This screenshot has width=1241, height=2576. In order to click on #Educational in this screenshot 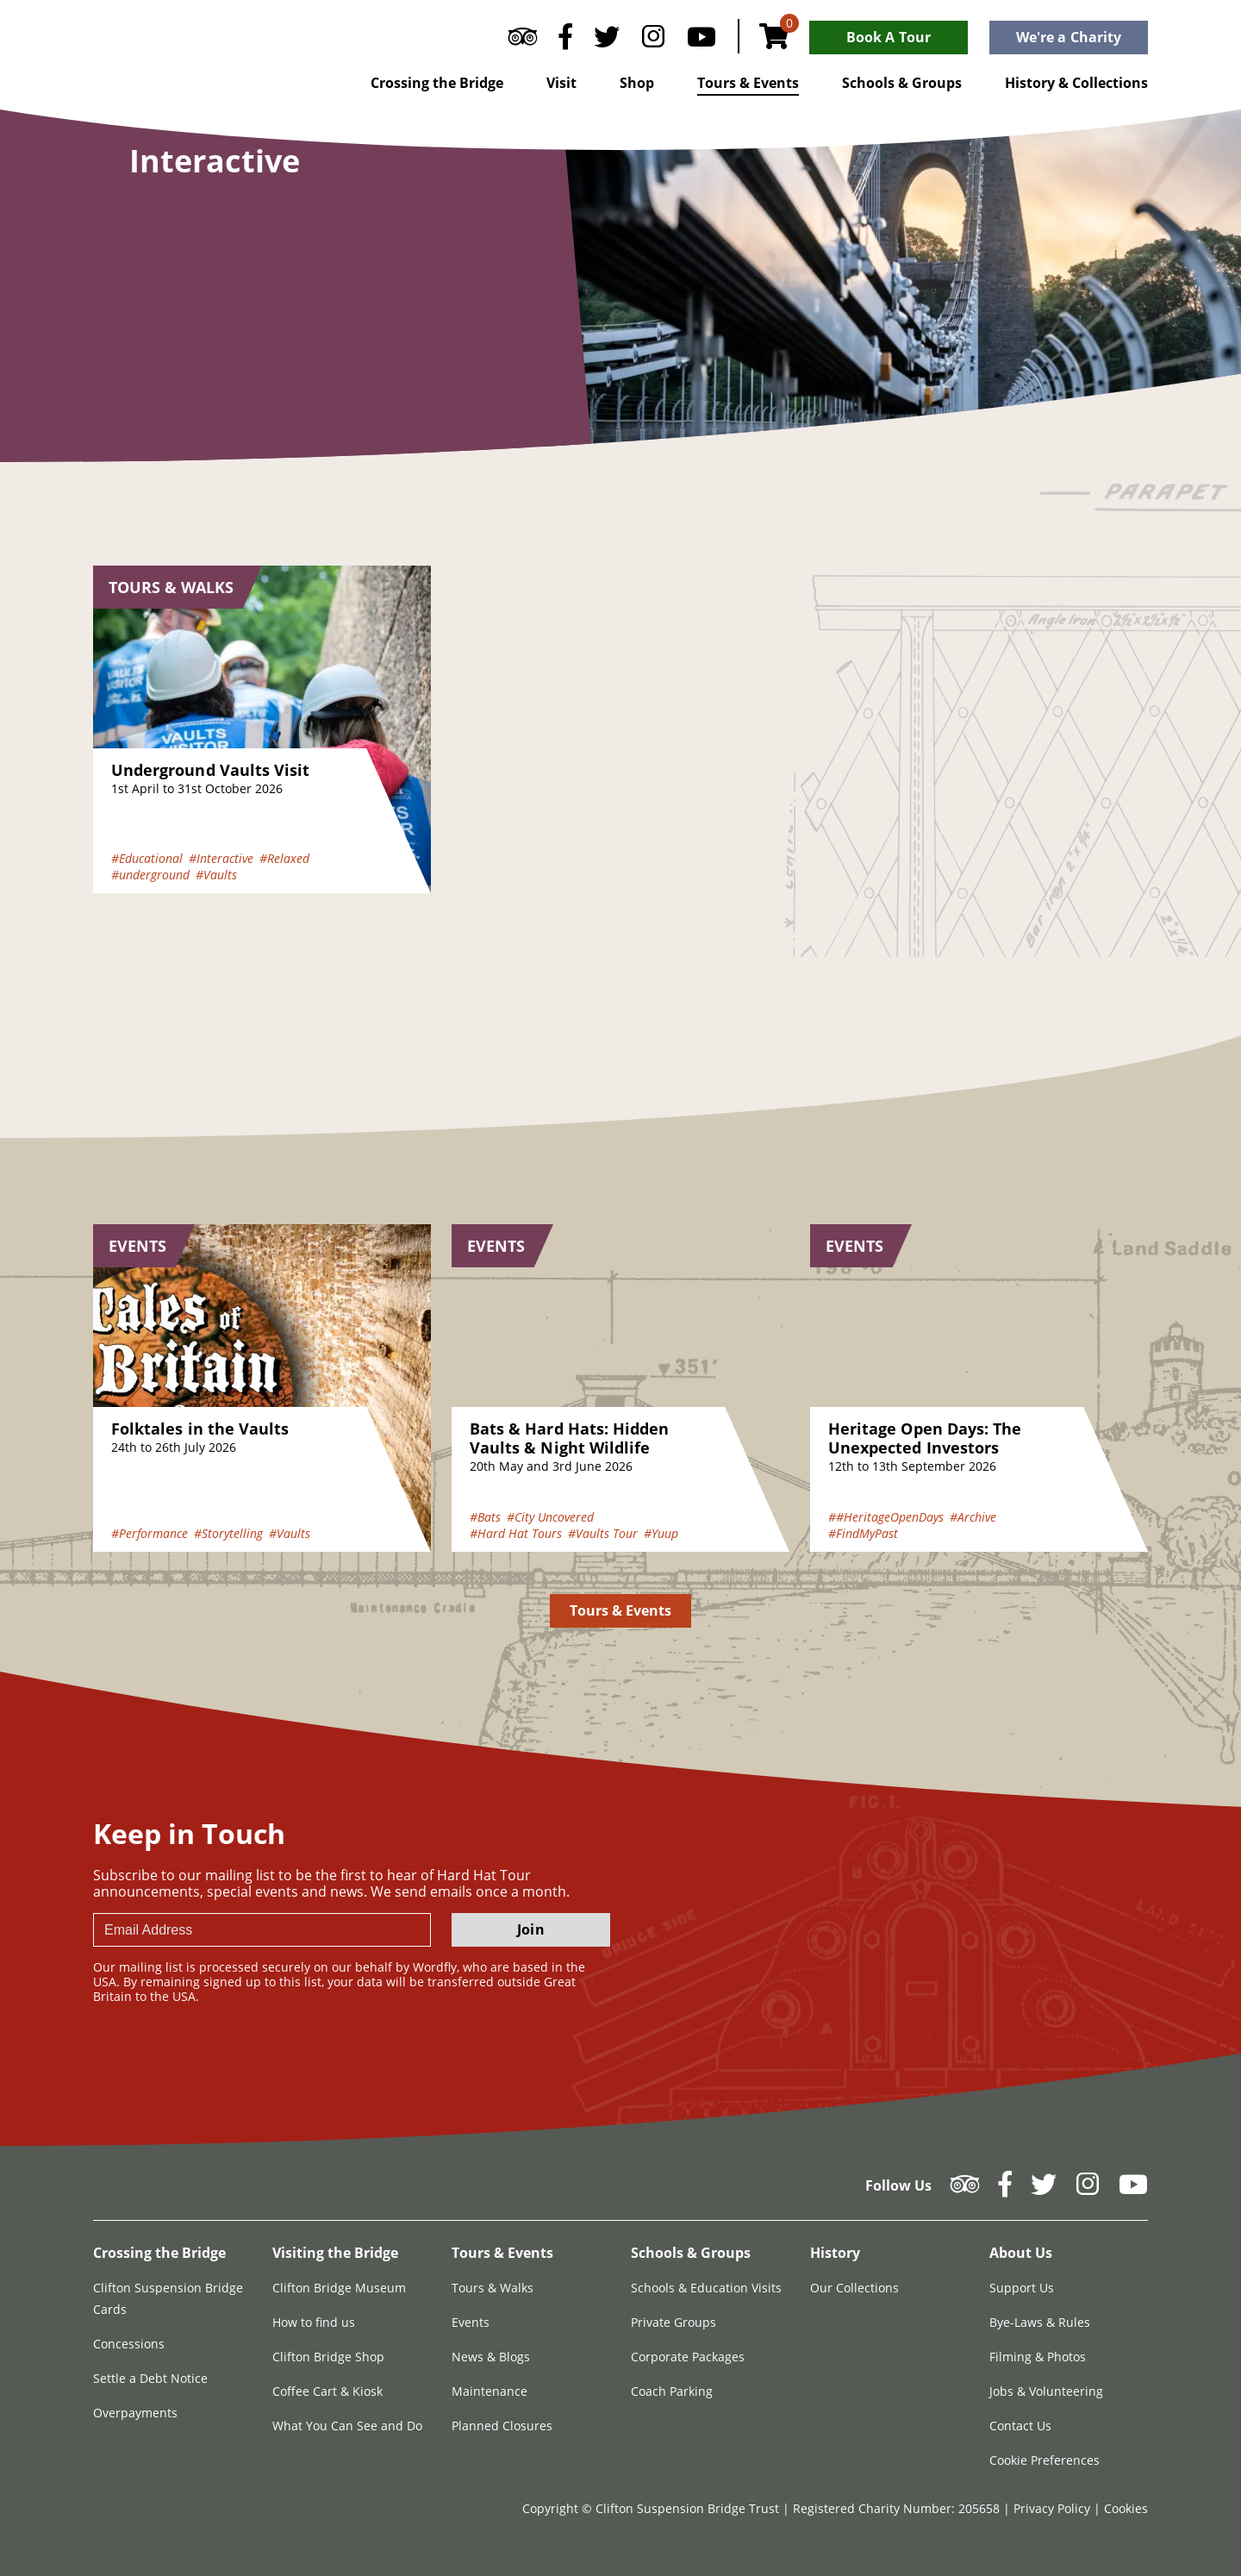, I will do `click(147, 858)`.